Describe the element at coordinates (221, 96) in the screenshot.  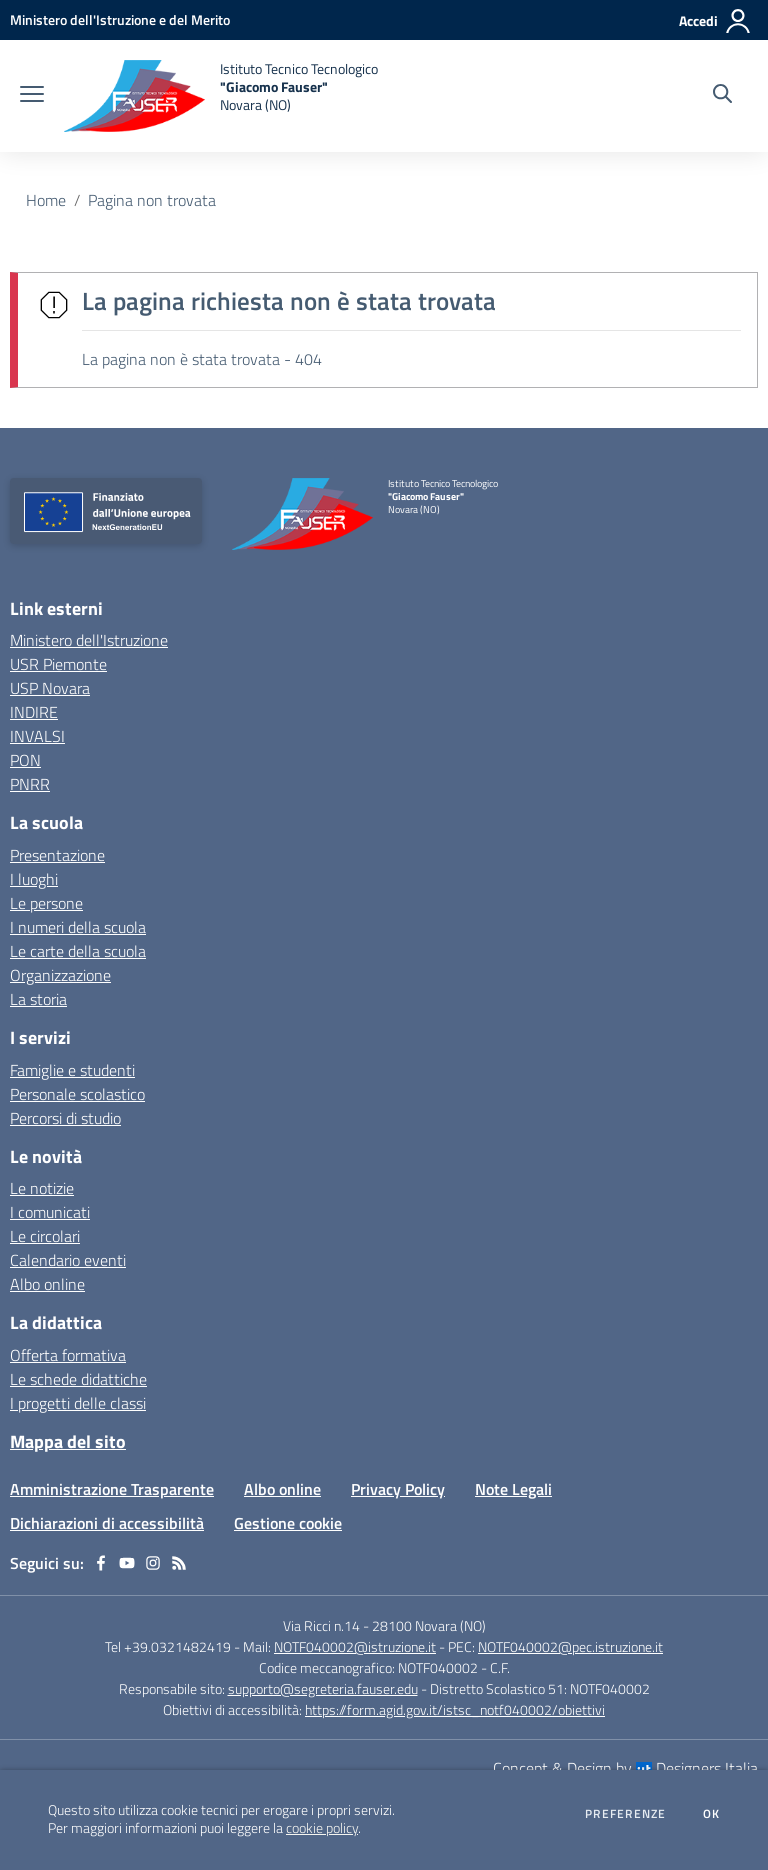
I see `[home Istituto Tecnico Tecnologico "Giacomo Fauser" Novara (NO)]` at that location.